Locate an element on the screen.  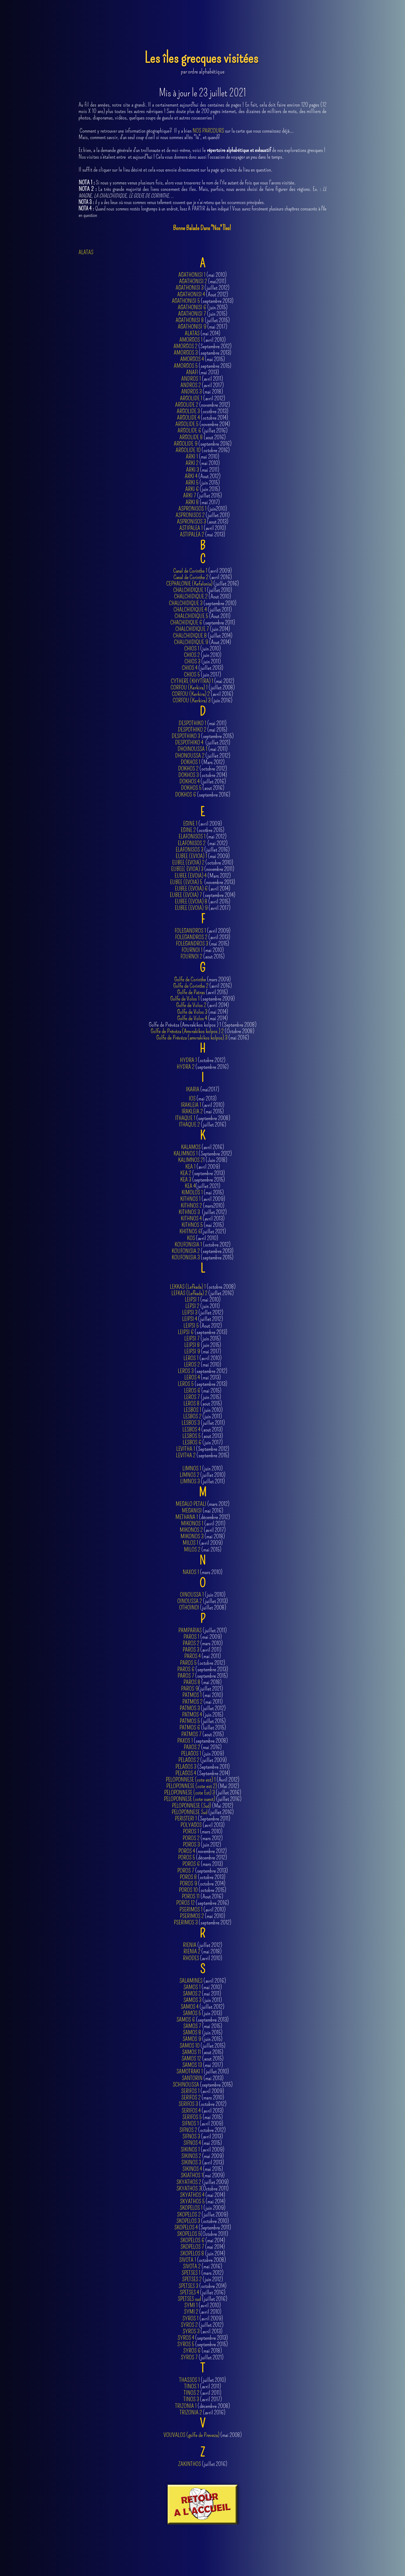
Golfe de Corinthe is located at coordinates (190, 979).